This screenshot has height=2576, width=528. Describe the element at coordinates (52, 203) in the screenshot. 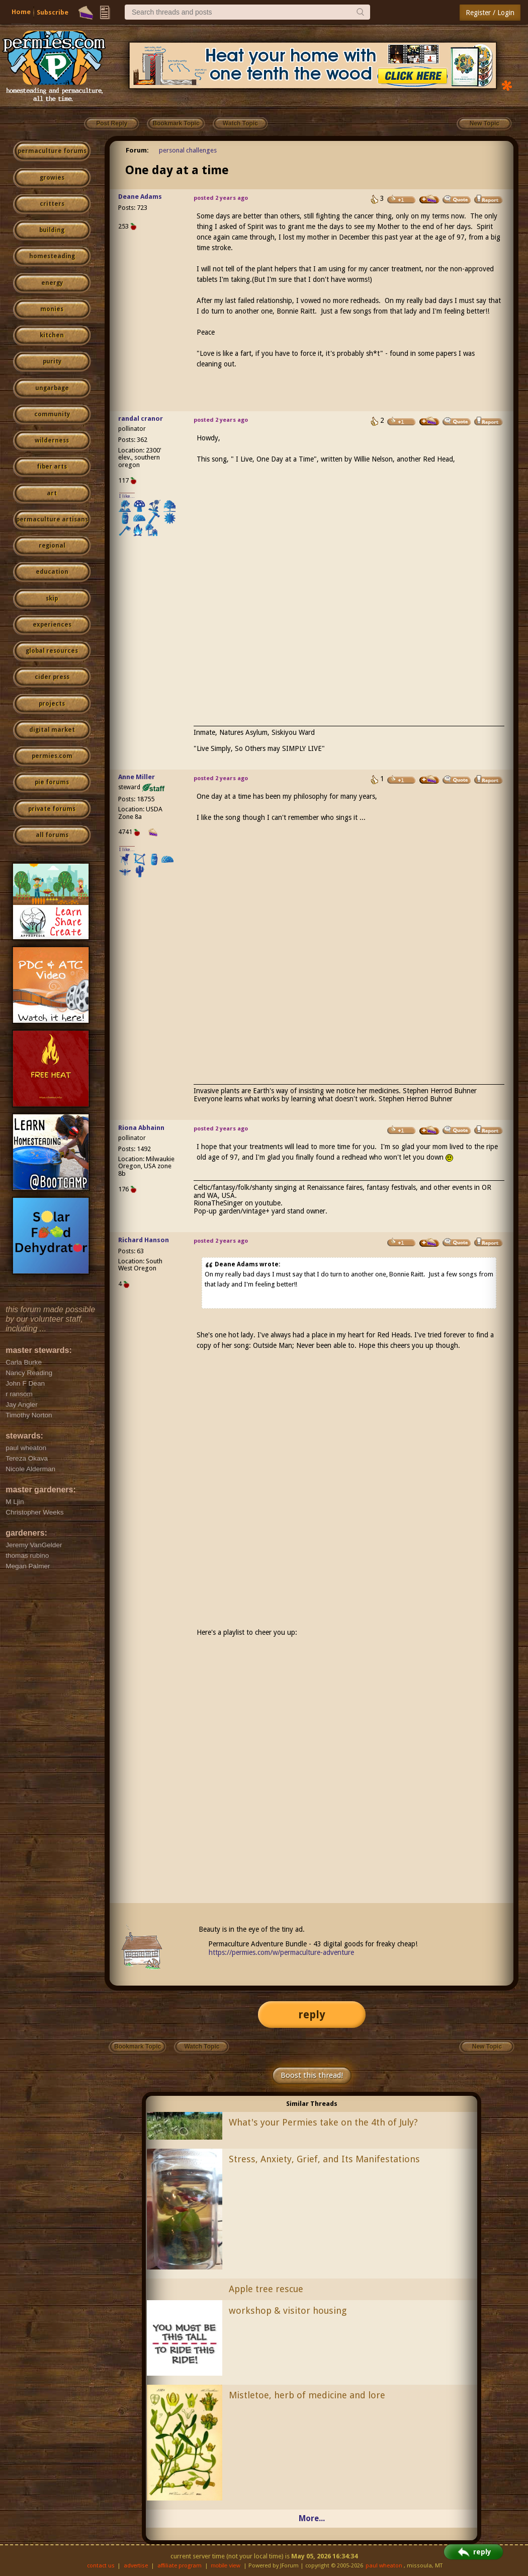

I see `critters` at that location.